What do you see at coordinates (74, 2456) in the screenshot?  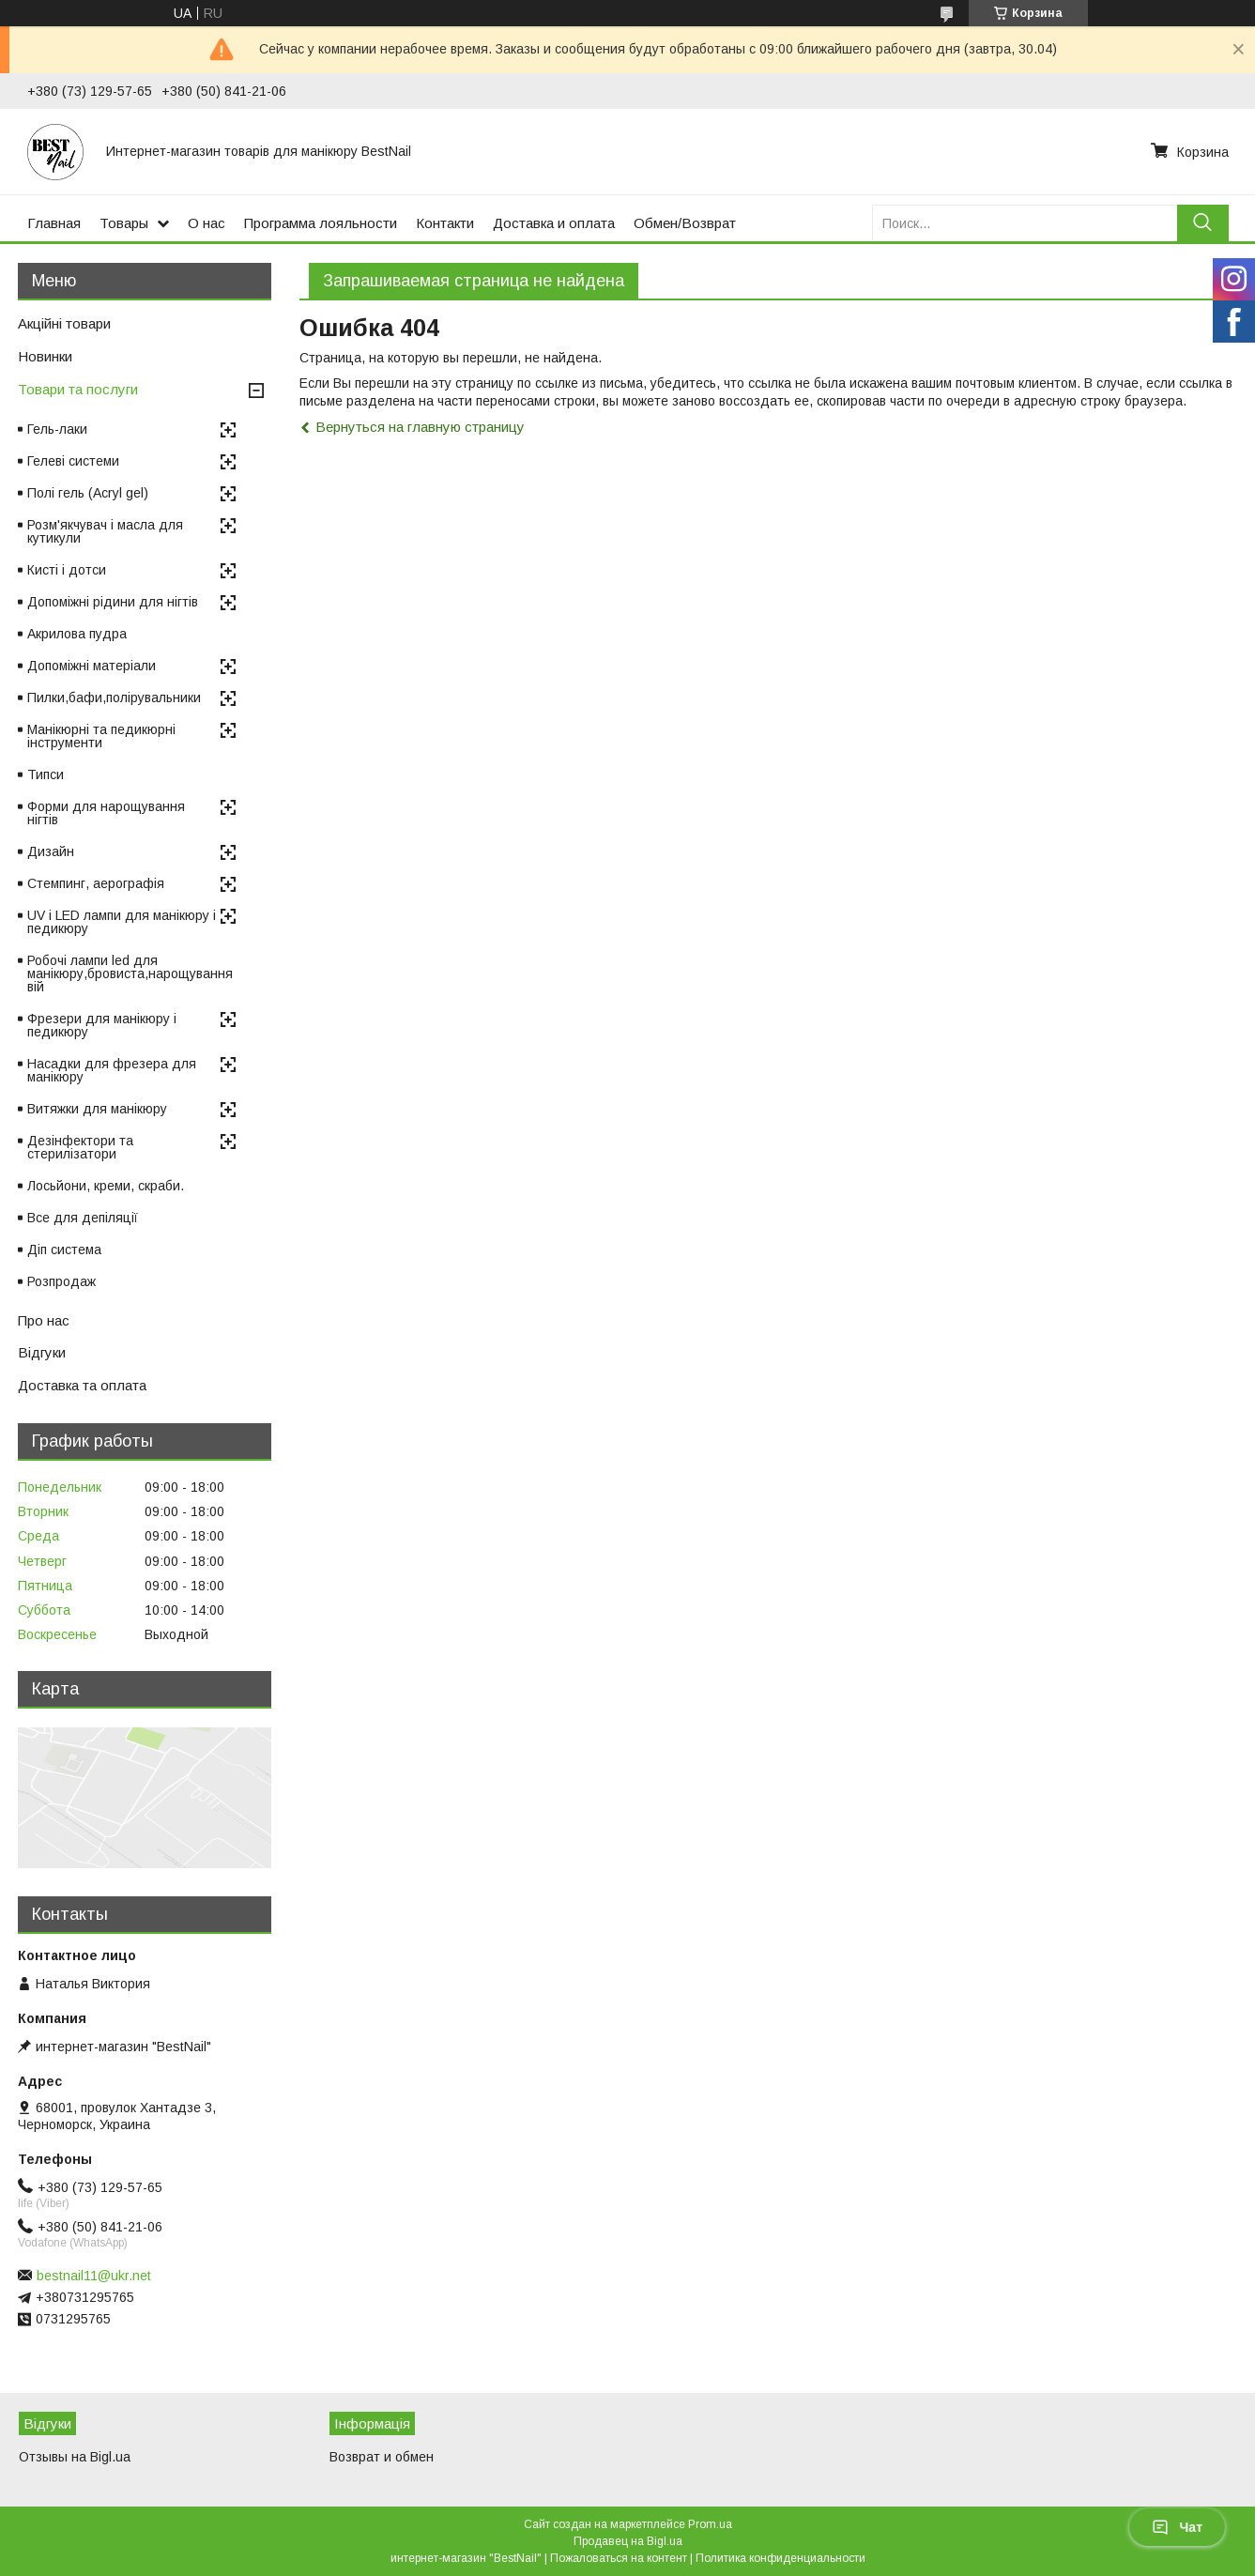 I see `Отзывы на Bigl.ua` at bounding box center [74, 2456].